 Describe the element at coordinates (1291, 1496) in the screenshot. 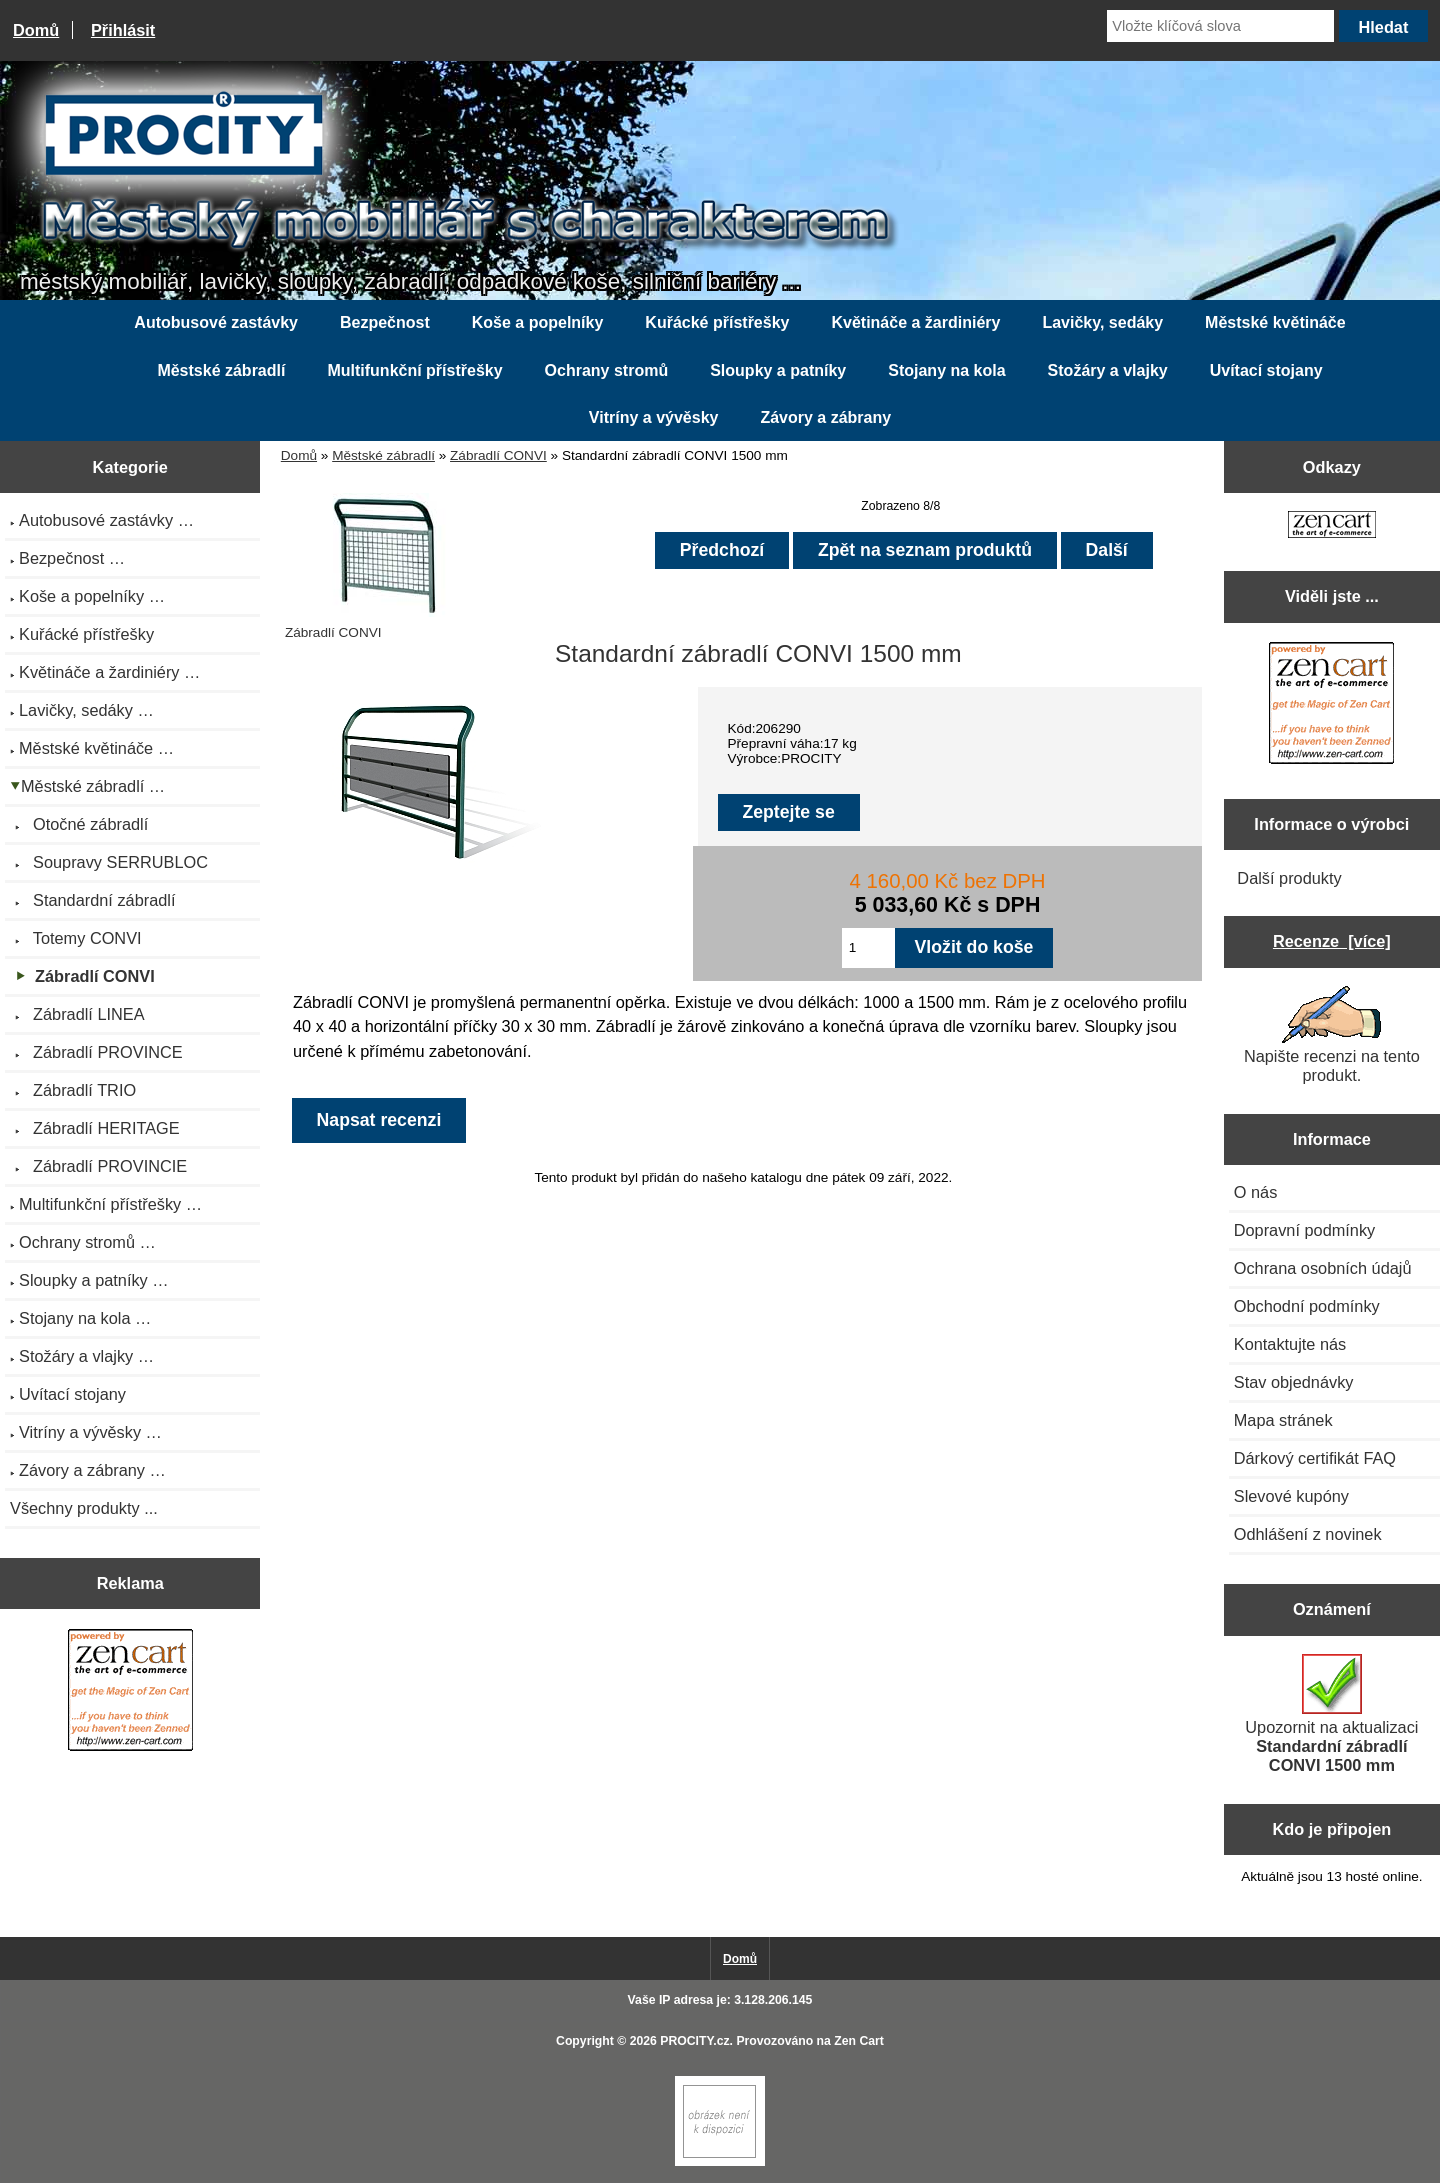

I see `Slevové kupóny` at that location.